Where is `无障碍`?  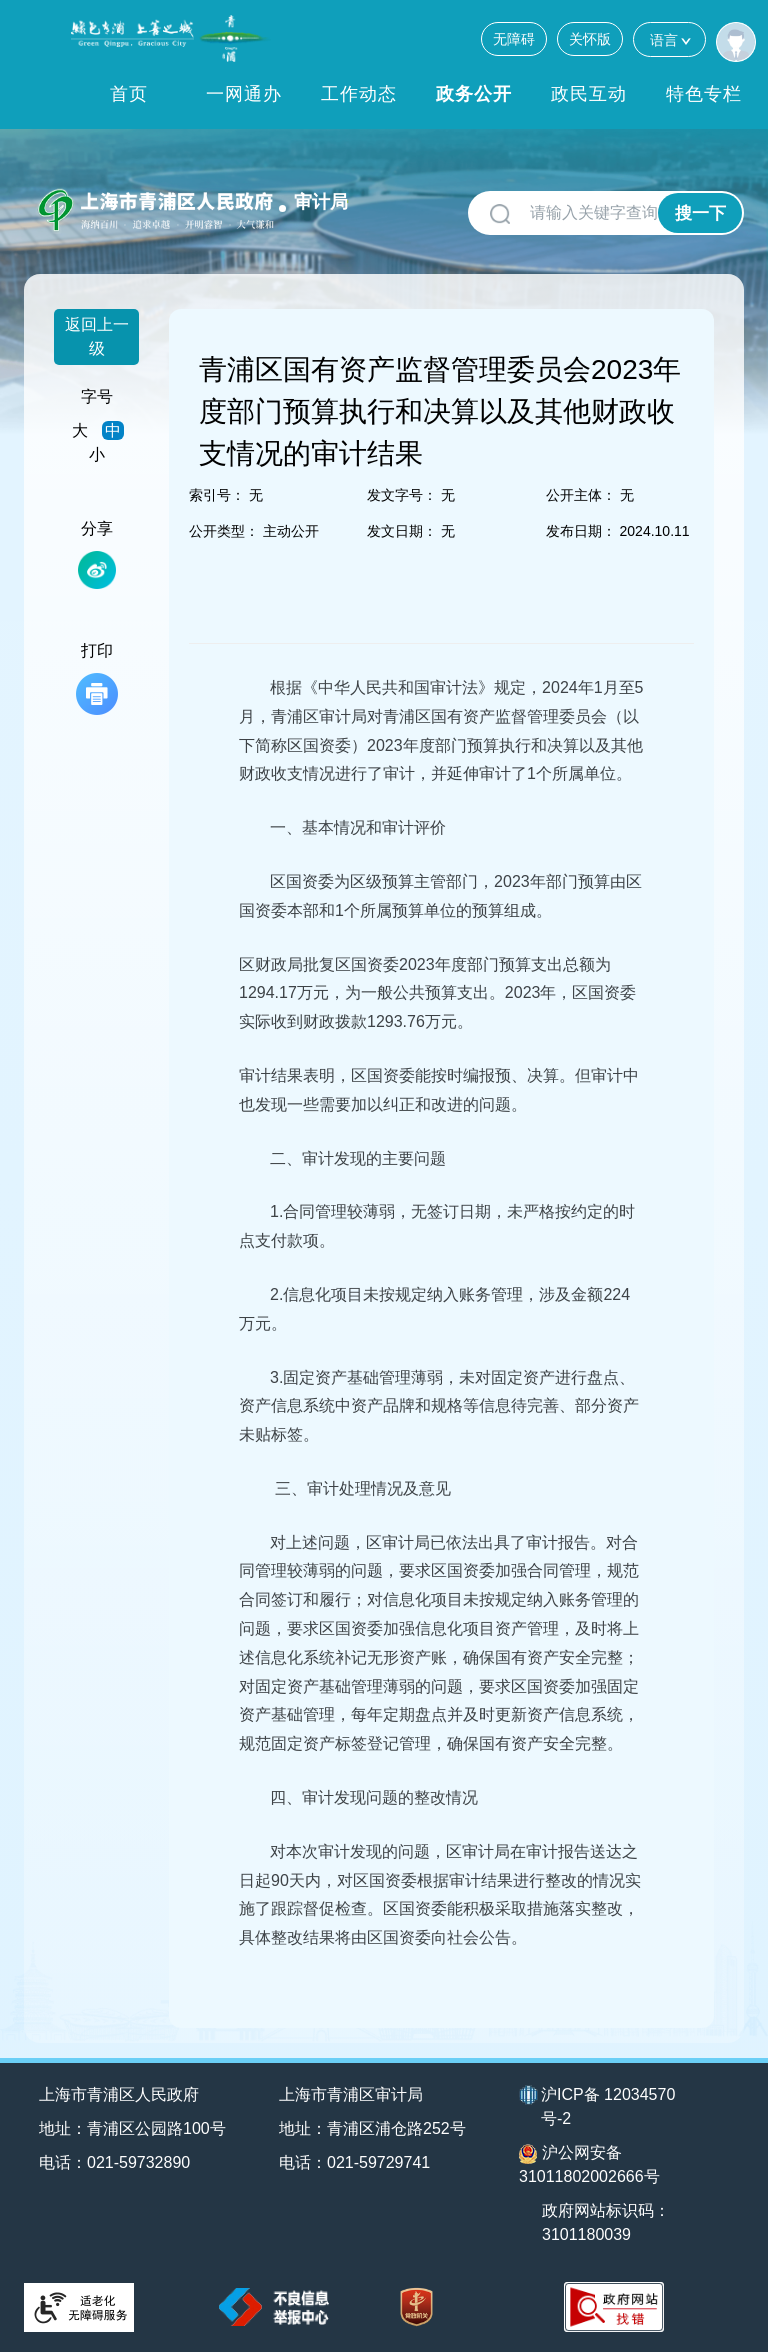 无障碍 is located at coordinates (514, 39).